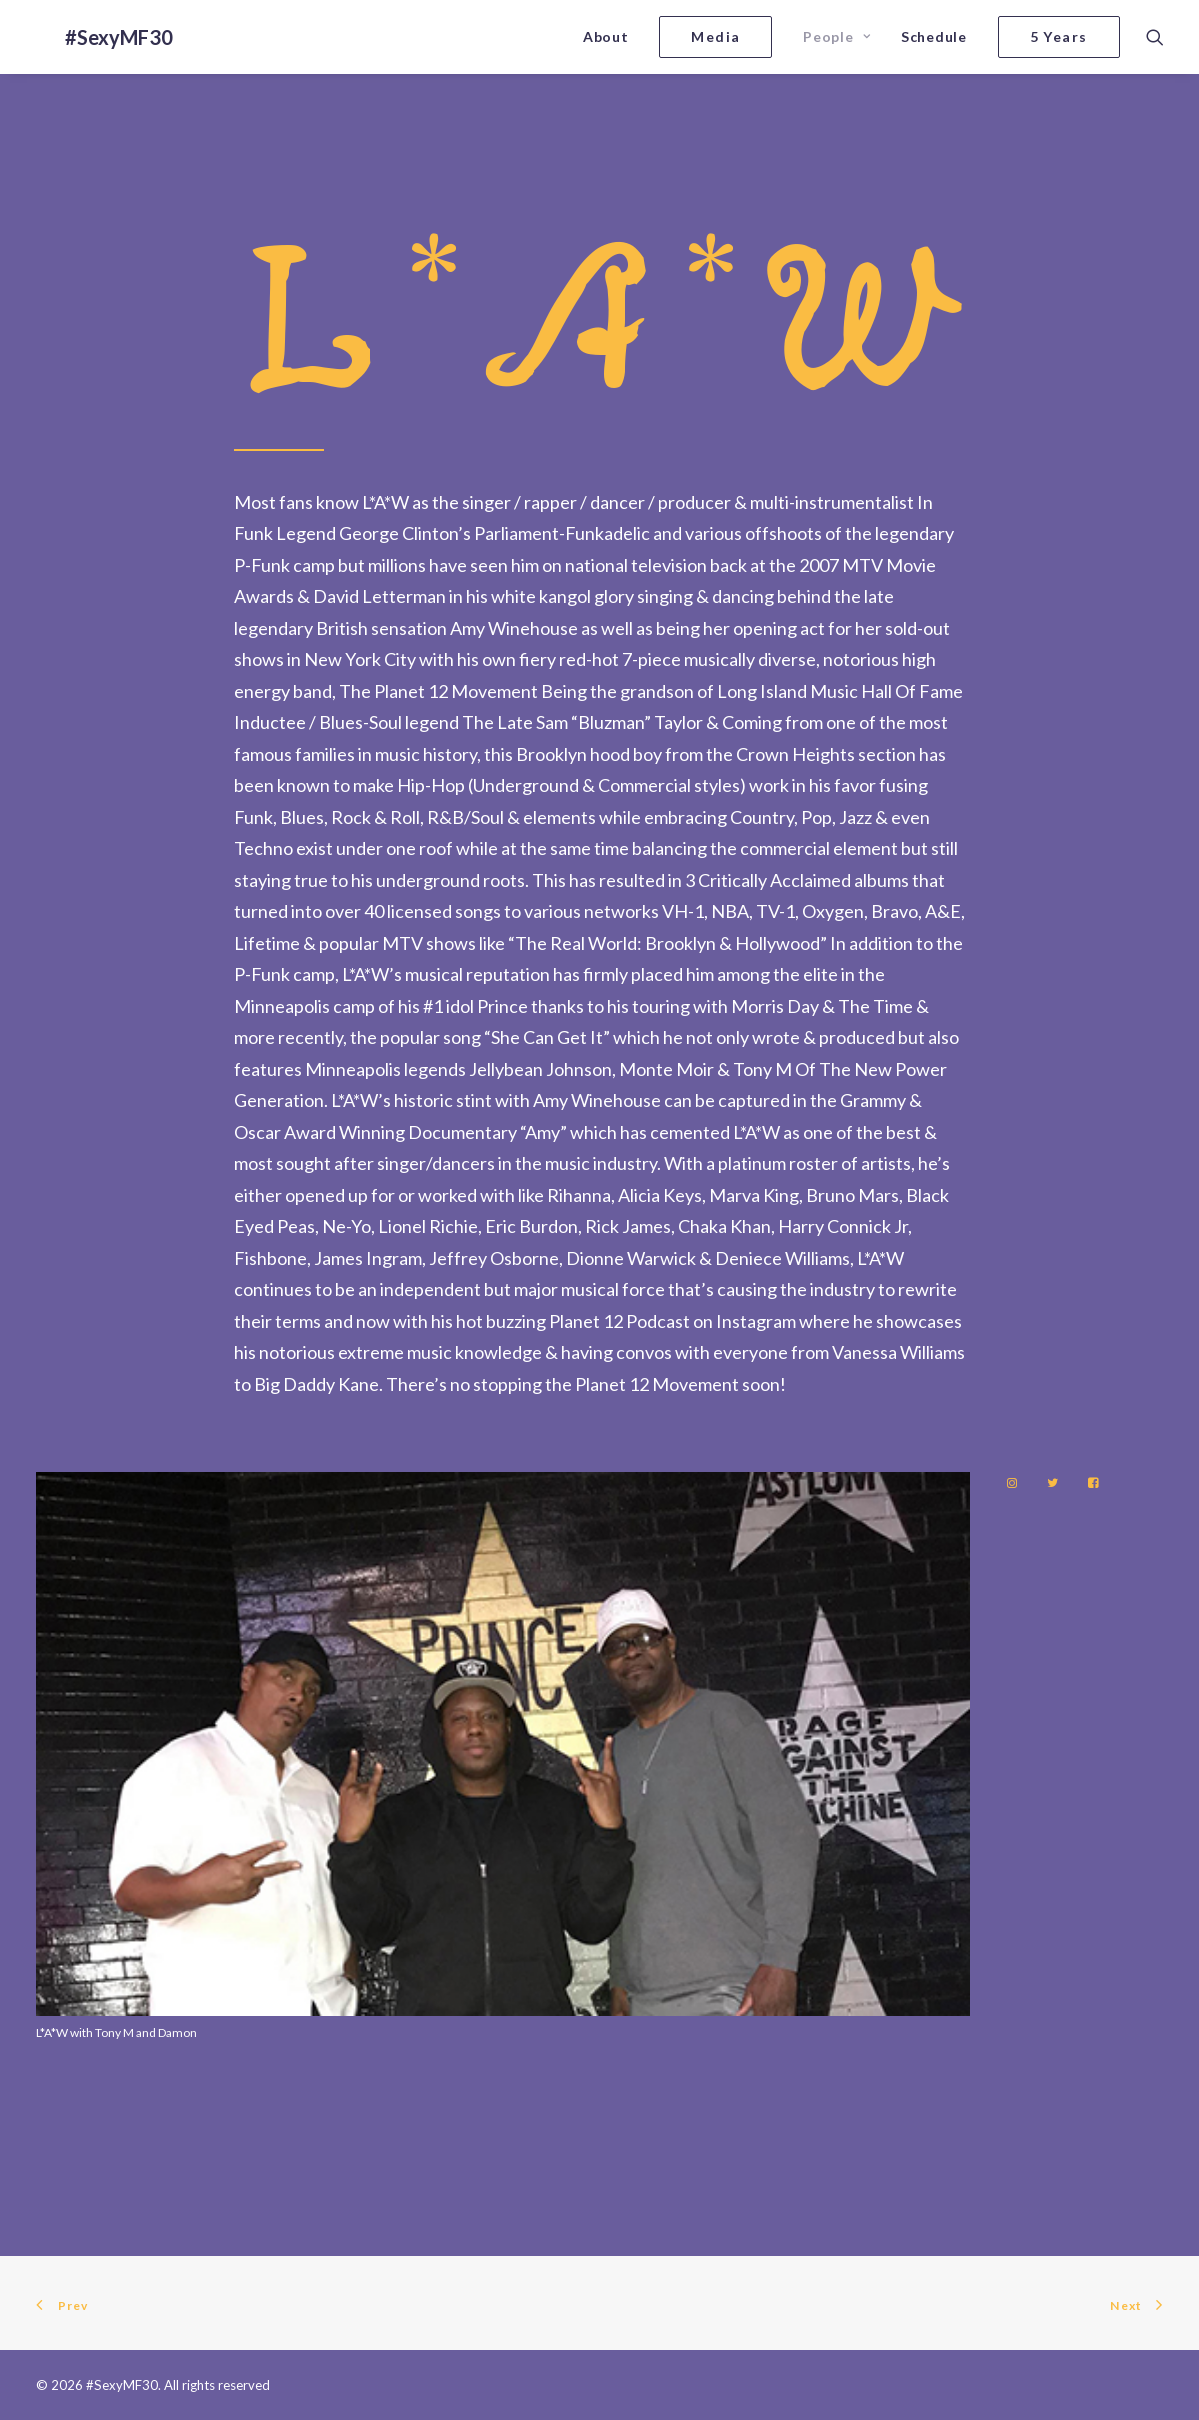  I want to click on About, so click(606, 36).